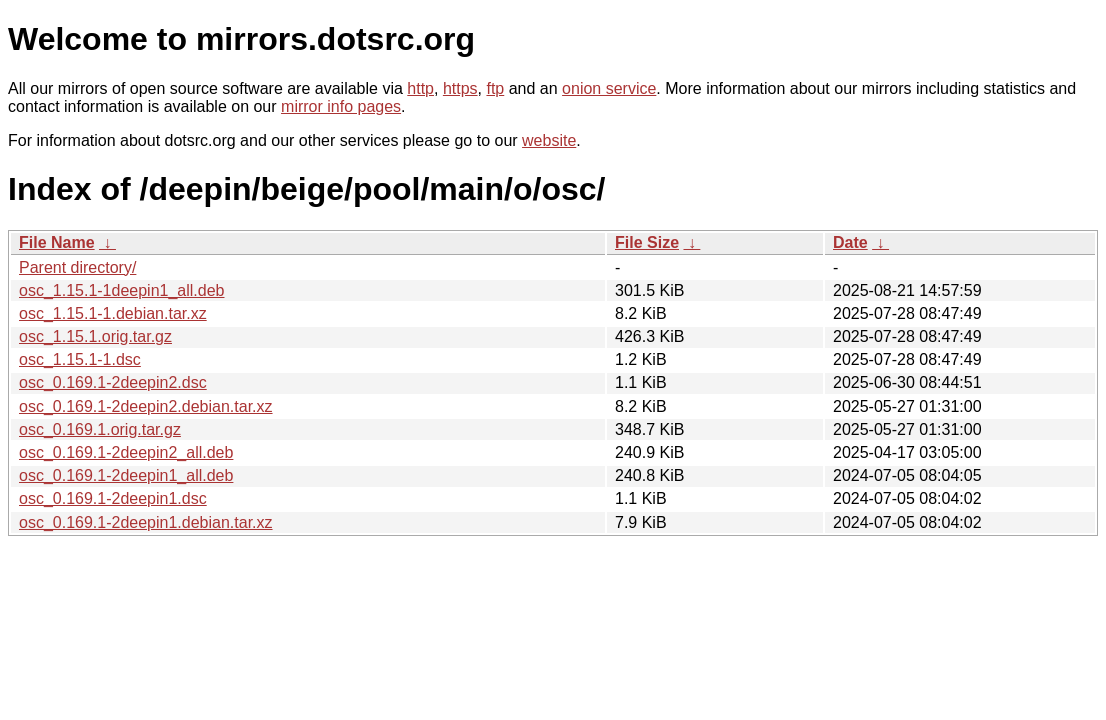 This screenshot has width=1106, height=720. What do you see at coordinates (647, 242) in the screenshot?
I see `File Size` at bounding box center [647, 242].